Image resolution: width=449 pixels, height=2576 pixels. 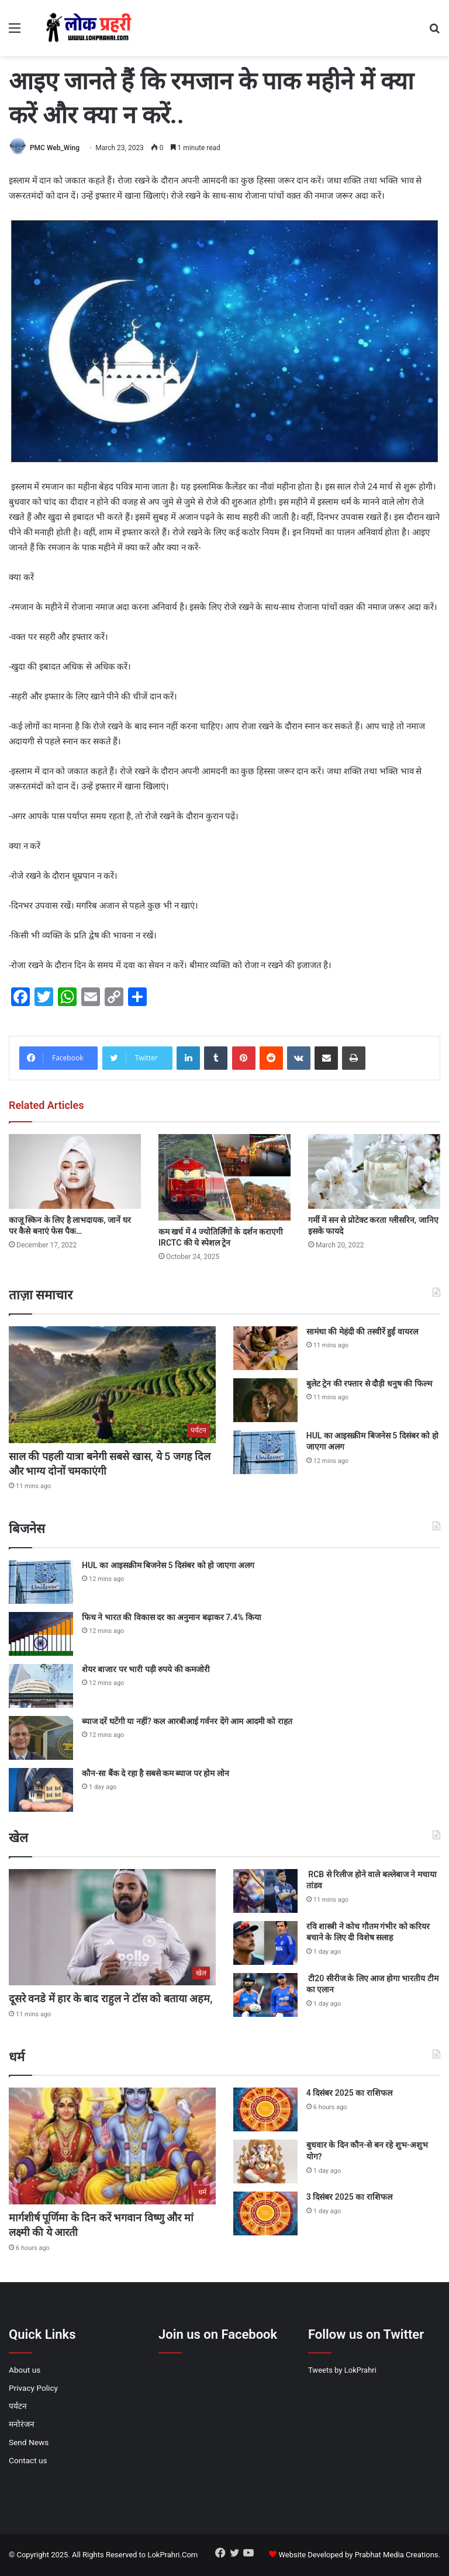 I want to click on PMC Web_Wing, so click(x=55, y=148).